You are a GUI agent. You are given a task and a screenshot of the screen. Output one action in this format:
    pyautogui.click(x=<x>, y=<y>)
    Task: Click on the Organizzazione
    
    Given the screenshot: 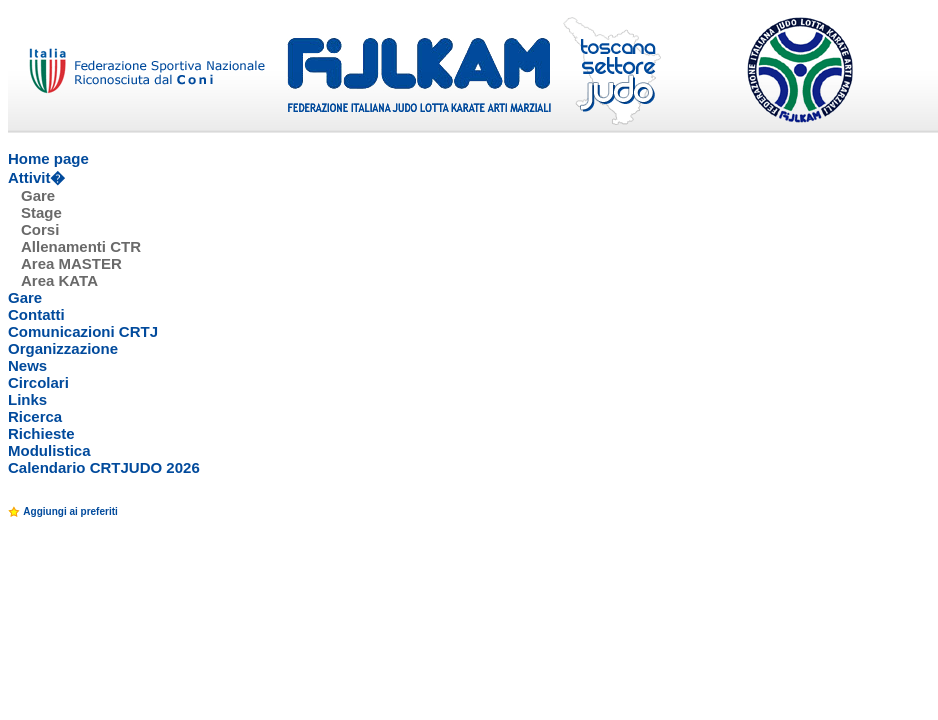 What is the action you would take?
    pyautogui.click(x=63, y=348)
    